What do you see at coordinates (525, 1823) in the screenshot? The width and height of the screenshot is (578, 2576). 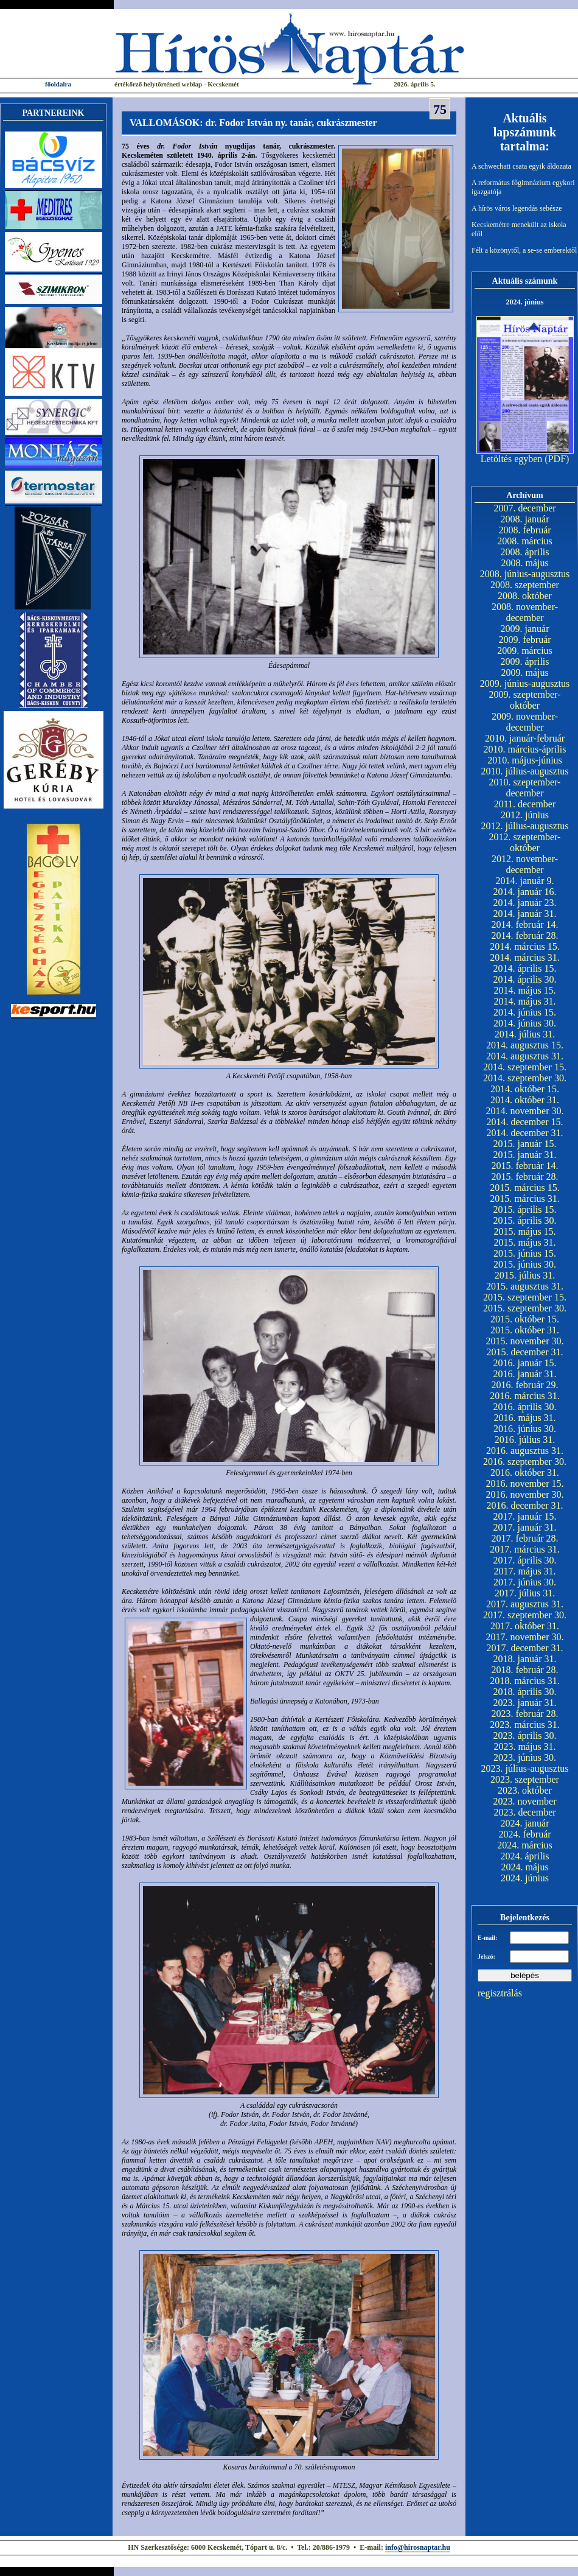 I see `2024. január` at bounding box center [525, 1823].